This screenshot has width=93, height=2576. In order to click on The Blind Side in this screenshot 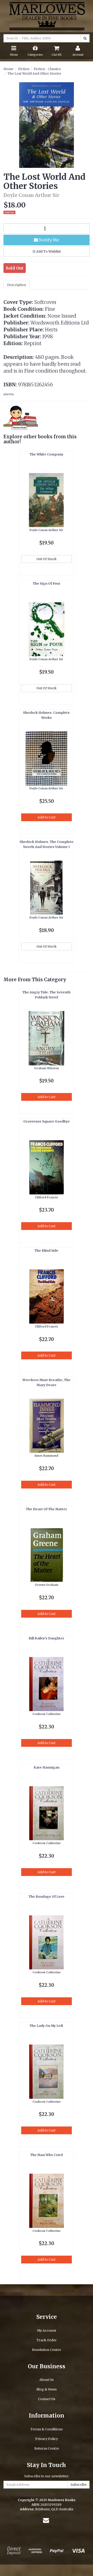, I will do `click(46, 1250)`.